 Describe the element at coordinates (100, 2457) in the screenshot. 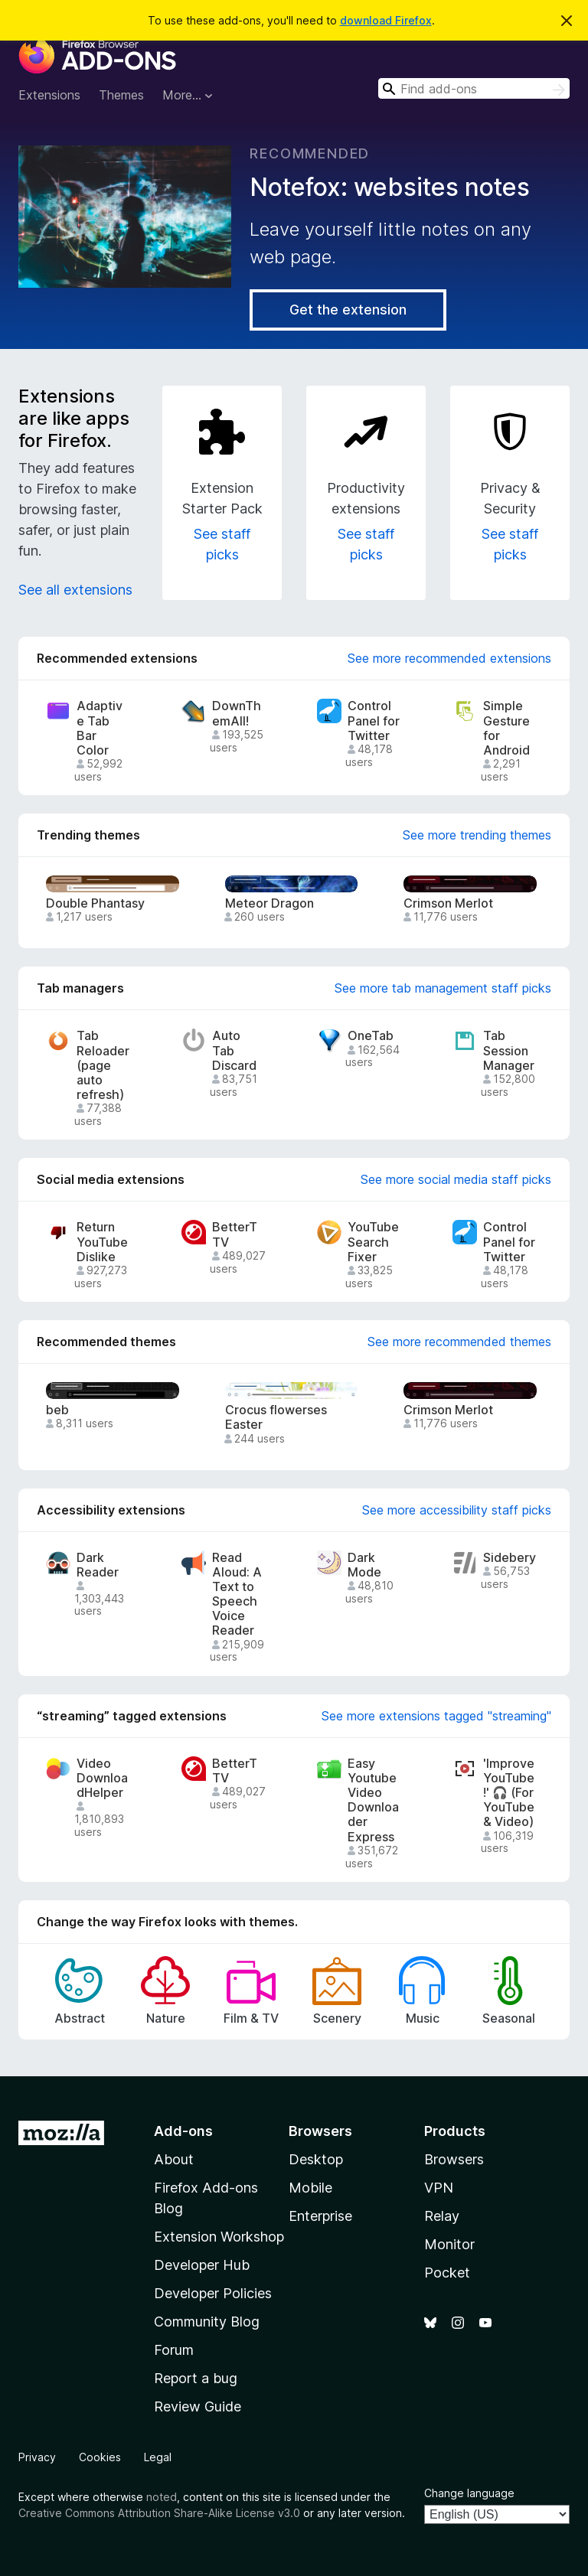

I see `Cookies` at that location.